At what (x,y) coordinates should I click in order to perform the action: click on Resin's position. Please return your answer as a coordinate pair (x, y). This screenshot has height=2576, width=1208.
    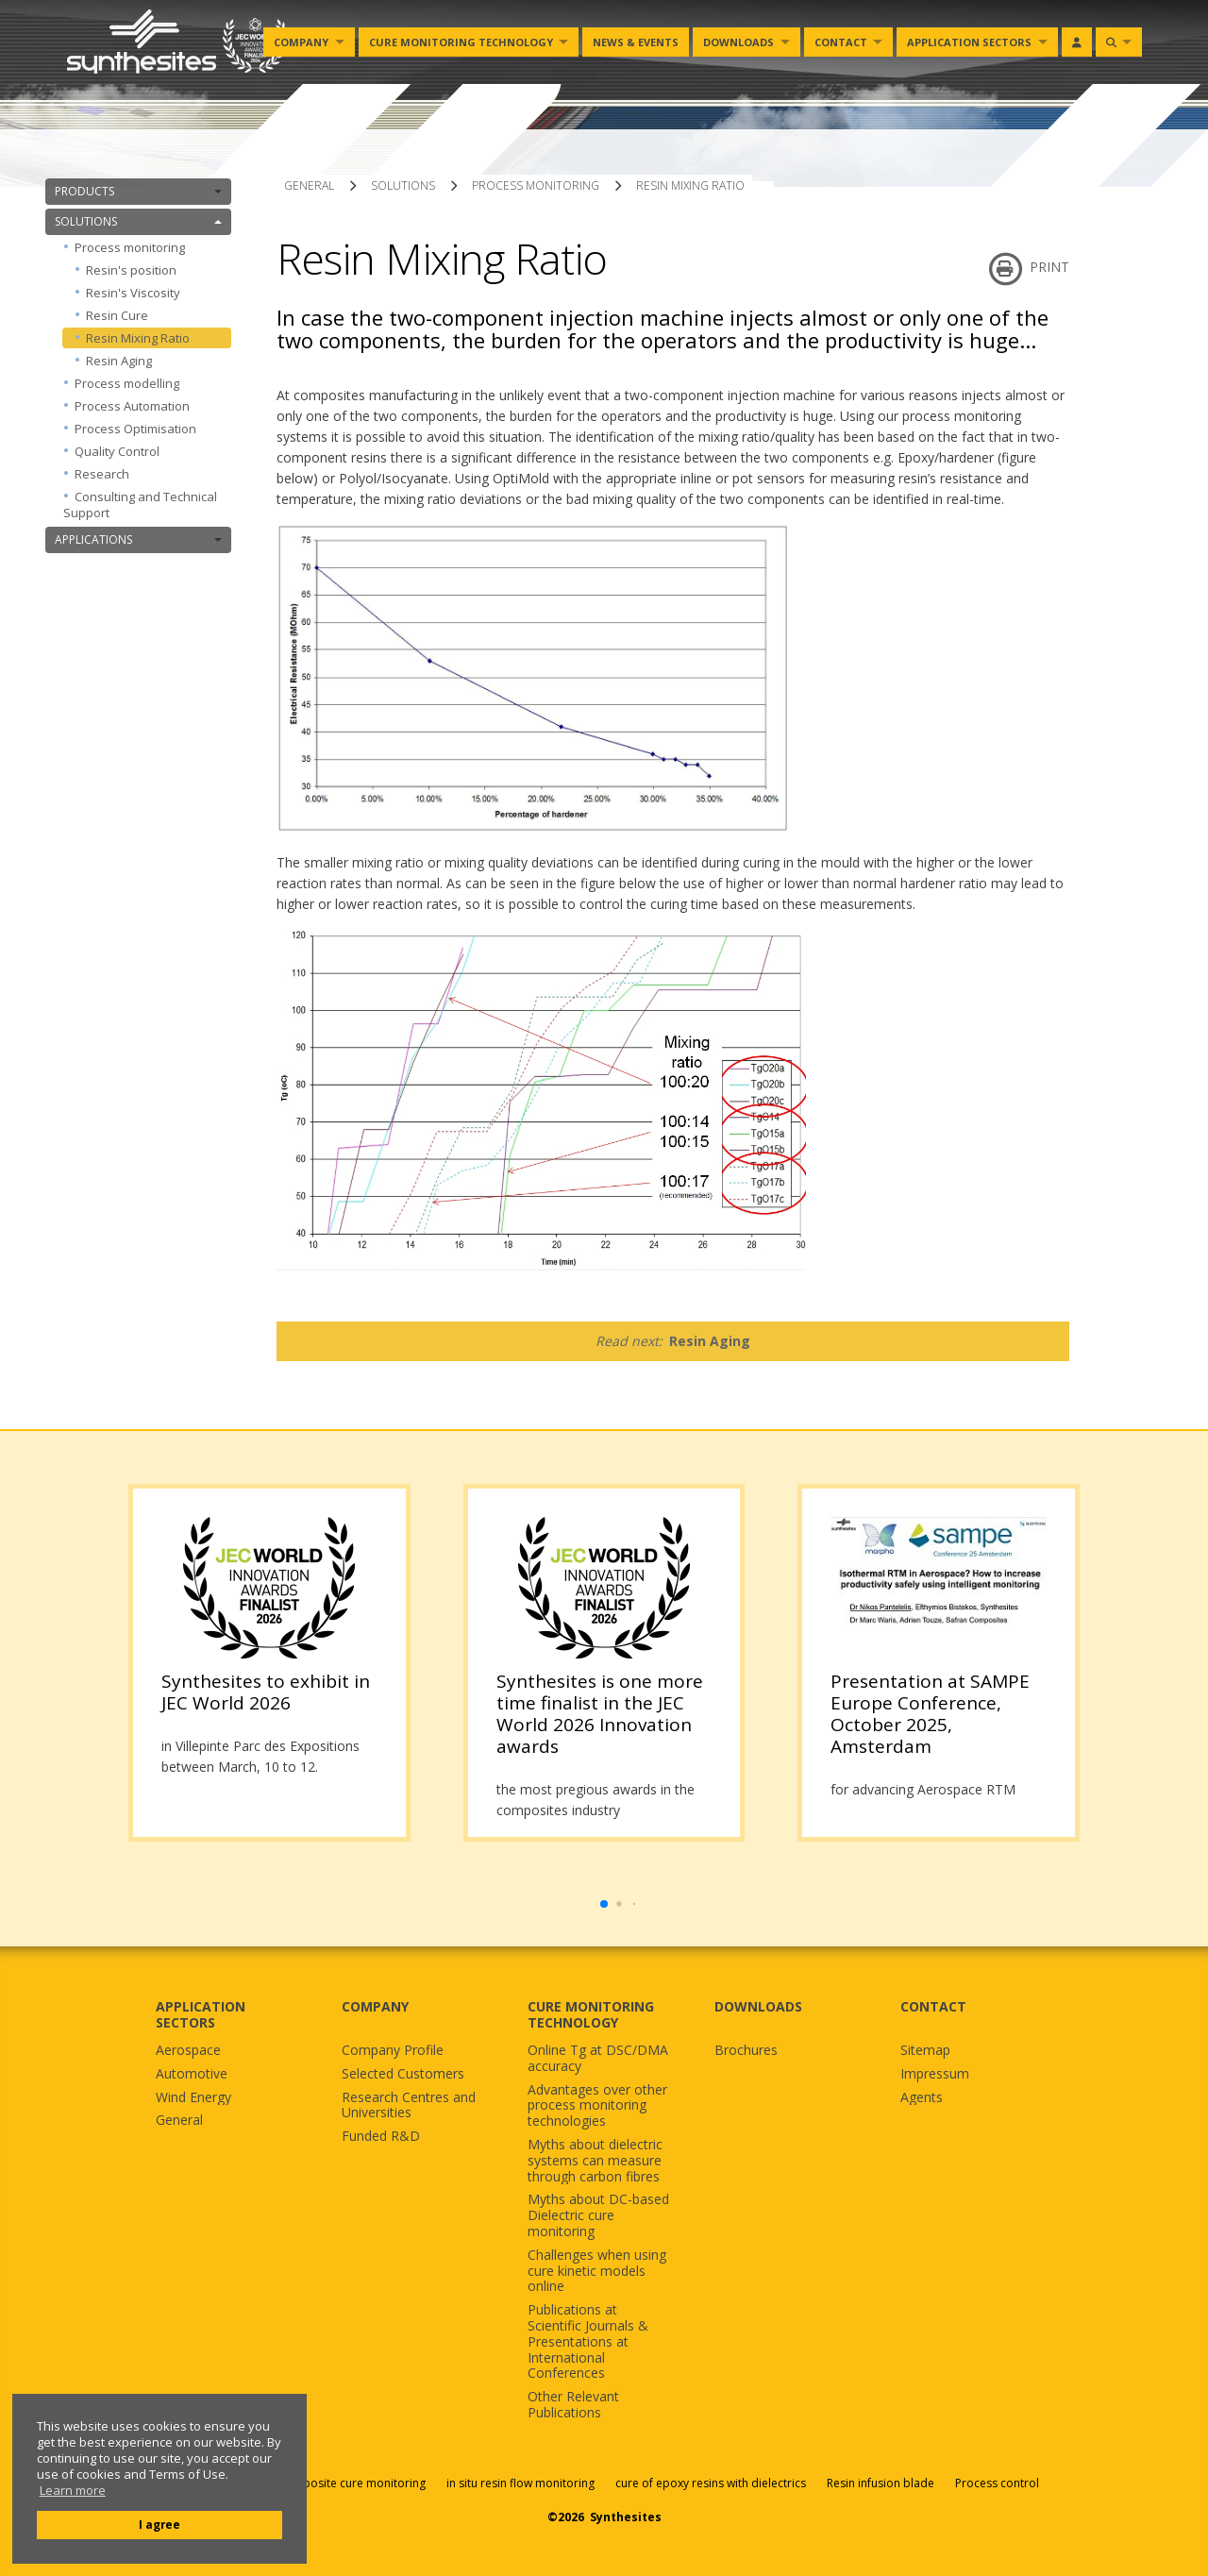
    Looking at the image, I should click on (131, 269).